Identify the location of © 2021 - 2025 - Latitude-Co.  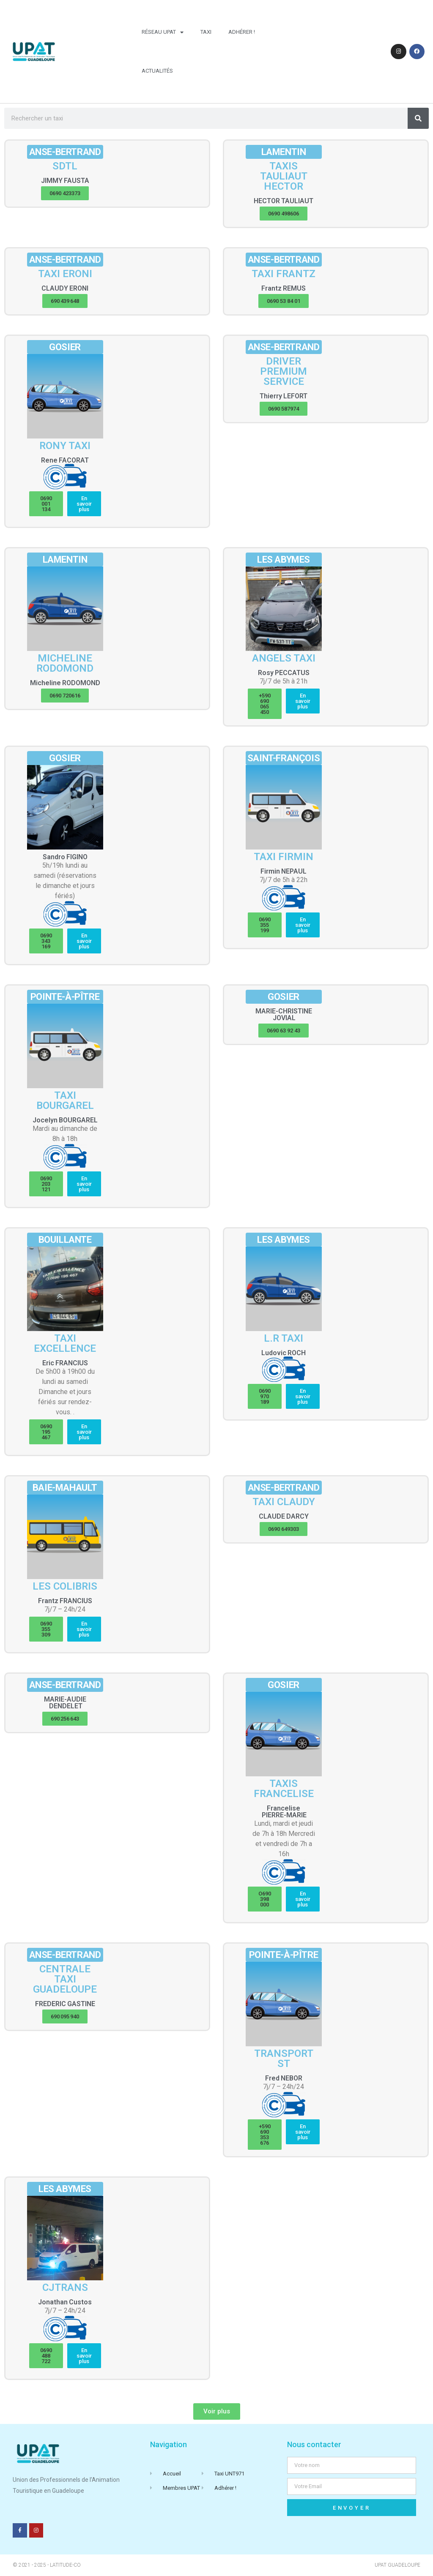
(47, 2565).